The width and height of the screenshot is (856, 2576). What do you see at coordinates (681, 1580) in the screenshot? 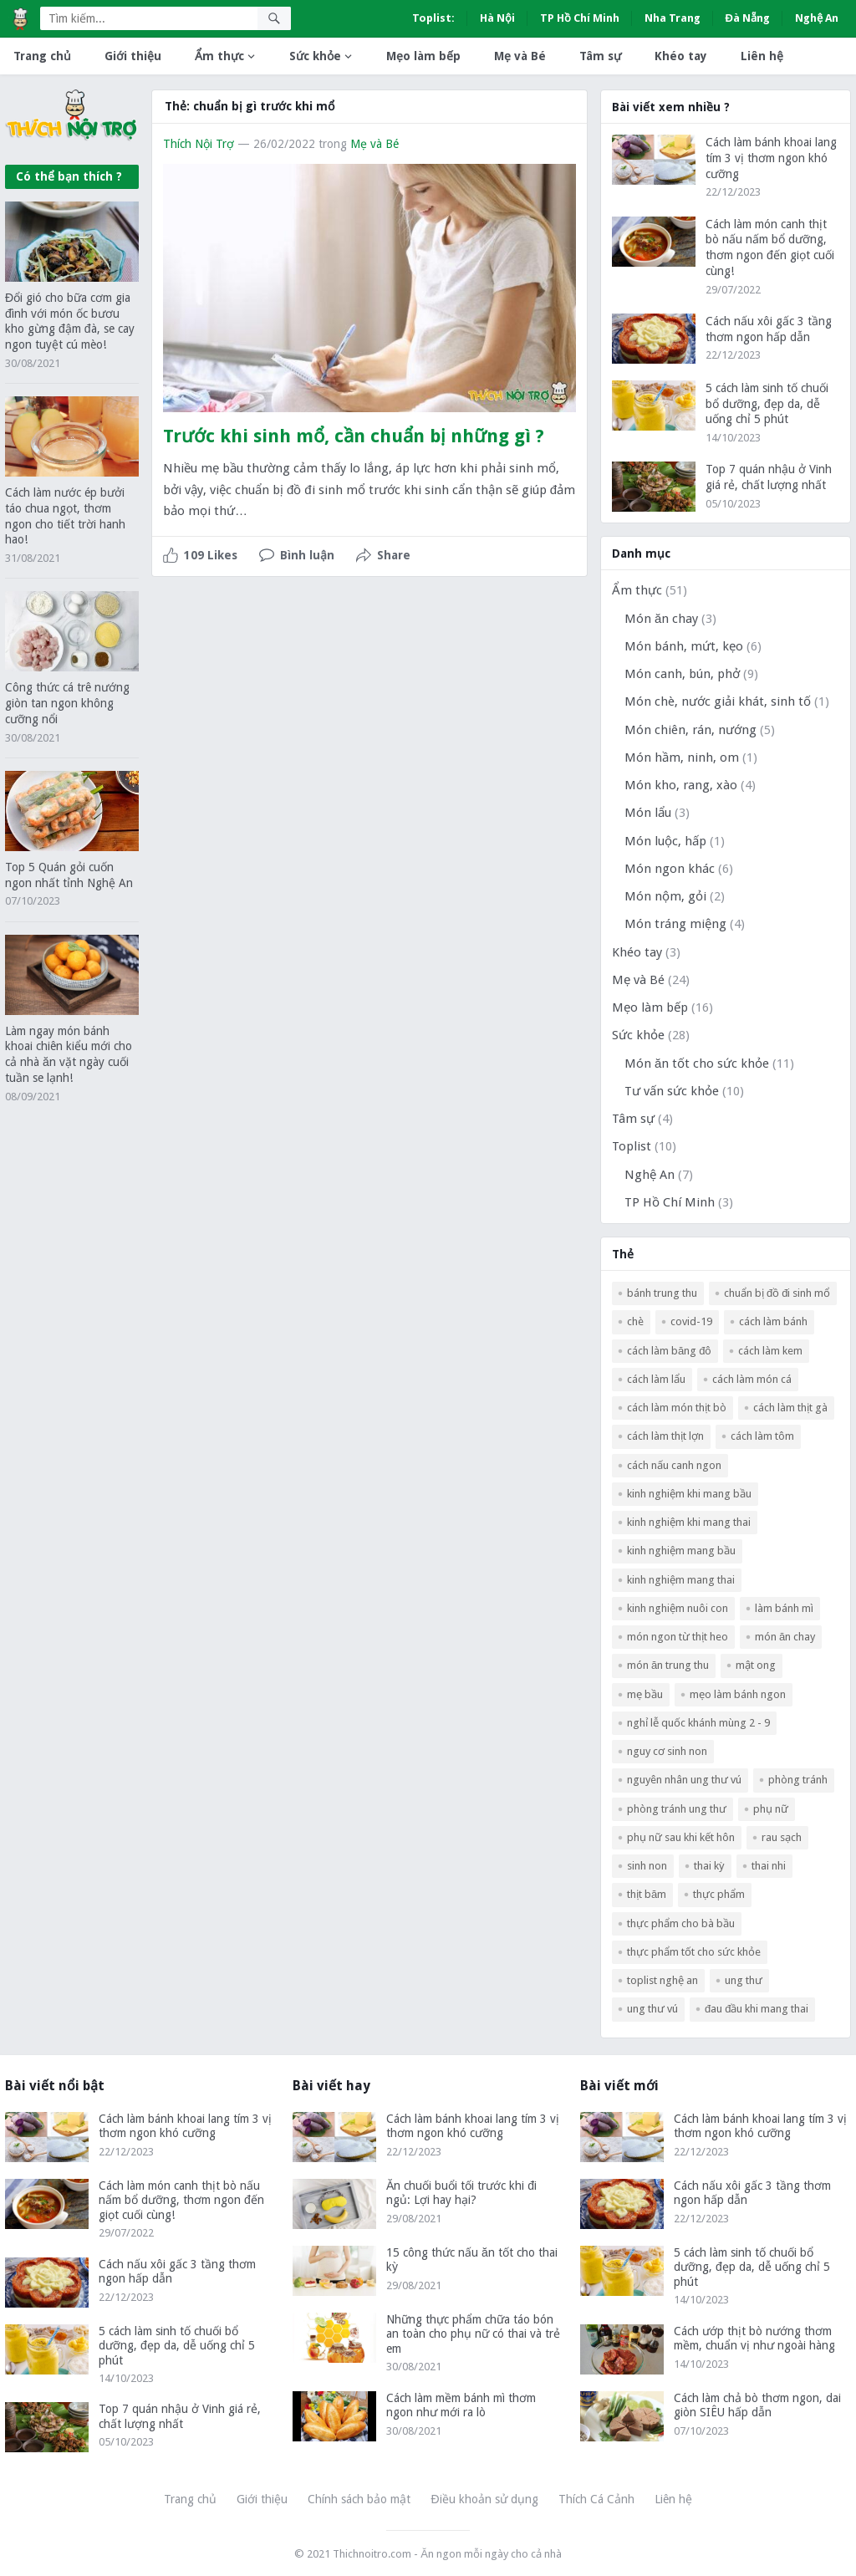
I see `kinh nghiệm mang thai [kinh nghiệm mang thai (2 mục)]` at bounding box center [681, 1580].